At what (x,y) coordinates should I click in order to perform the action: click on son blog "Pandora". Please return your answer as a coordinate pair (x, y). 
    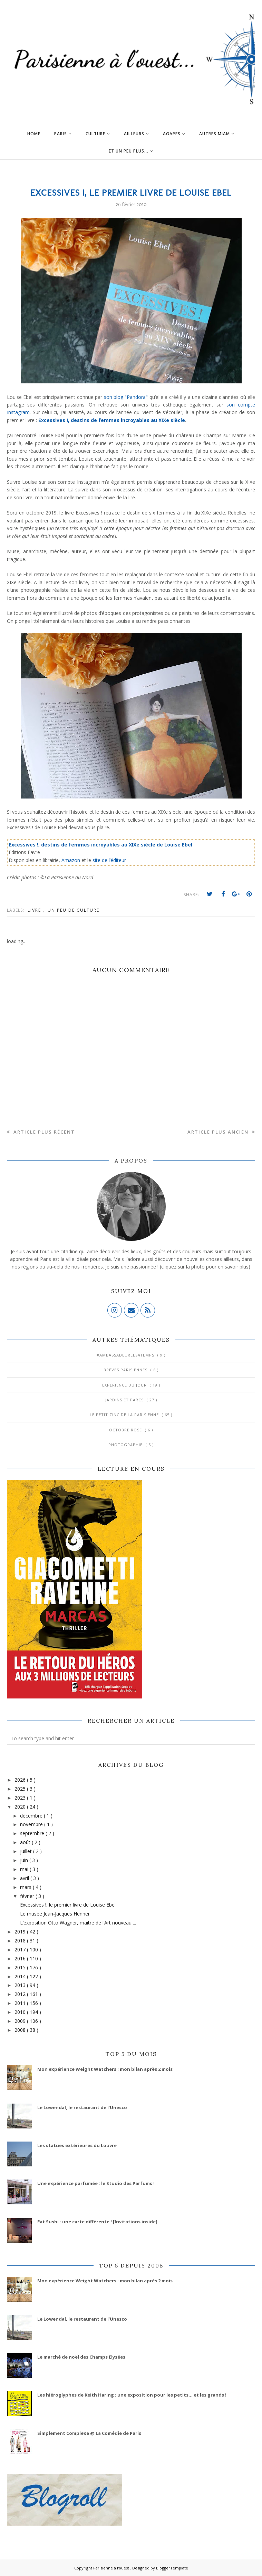
    Looking at the image, I should click on (126, 397).